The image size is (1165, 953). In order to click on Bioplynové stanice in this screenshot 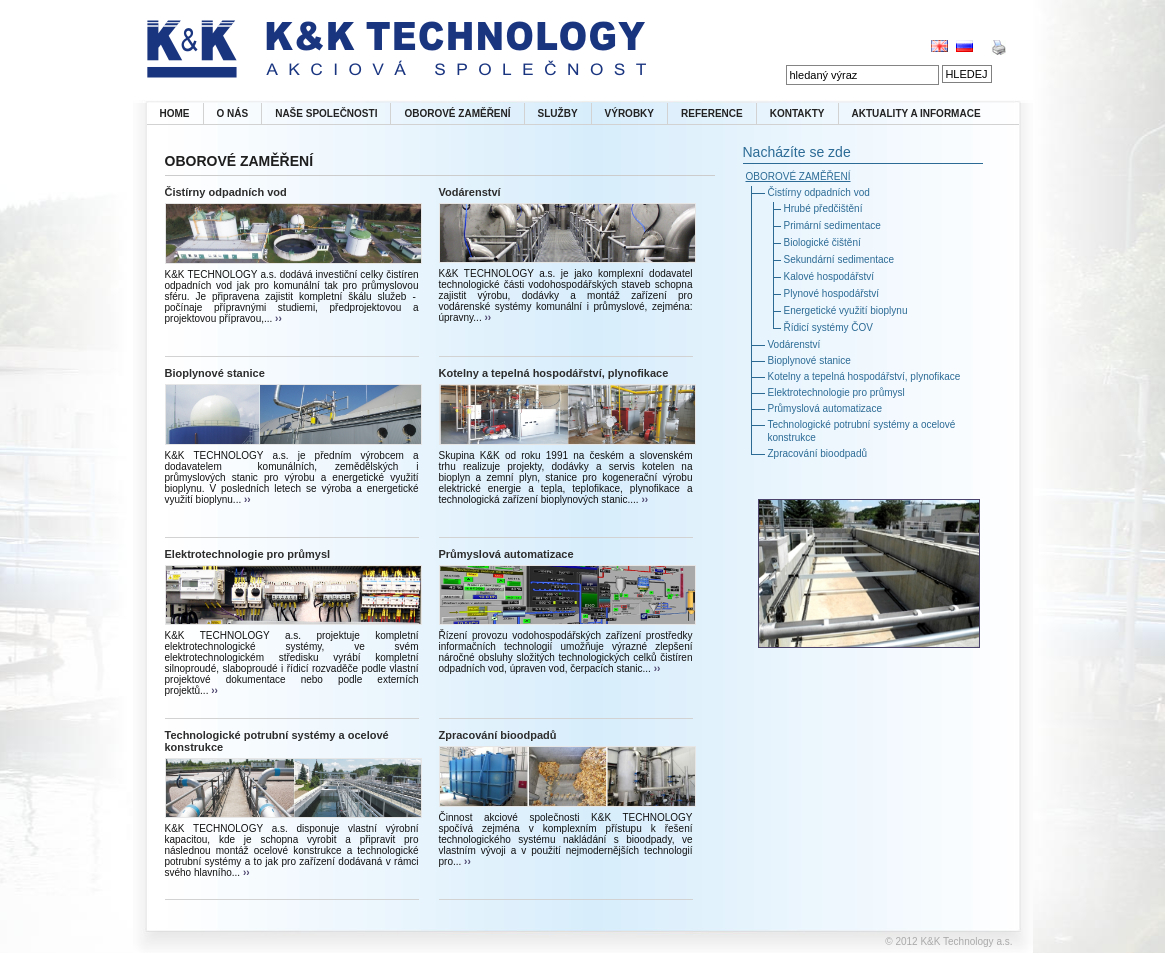, I will do `click(215, 373)`.